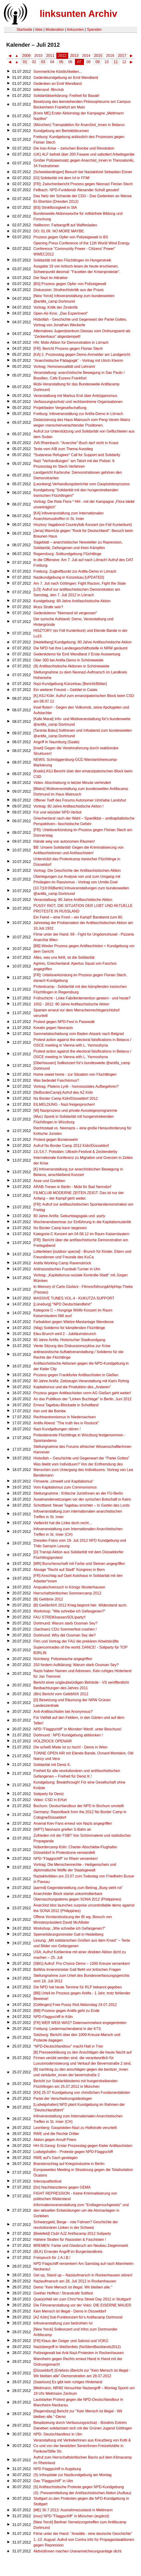 The width and height of the screenshot is (141, 2576). I want to click on Get up, Stand up – Naziaufmarsch in Rockenhausen stören!, so click(82, 2275).